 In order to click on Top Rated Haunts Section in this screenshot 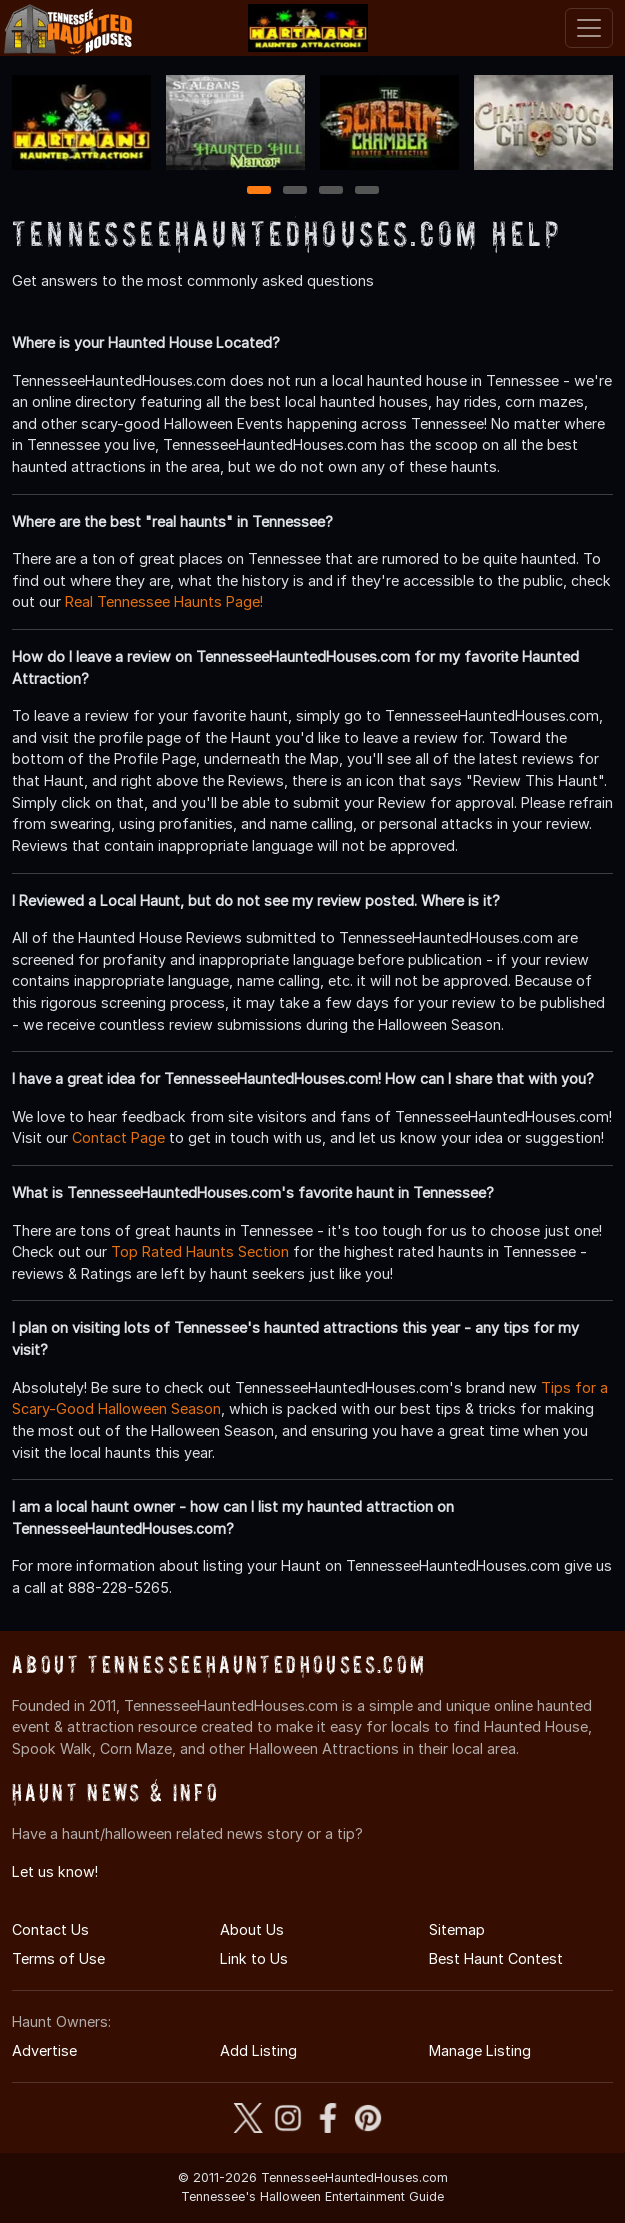, I will do `click(200, 1251)`.